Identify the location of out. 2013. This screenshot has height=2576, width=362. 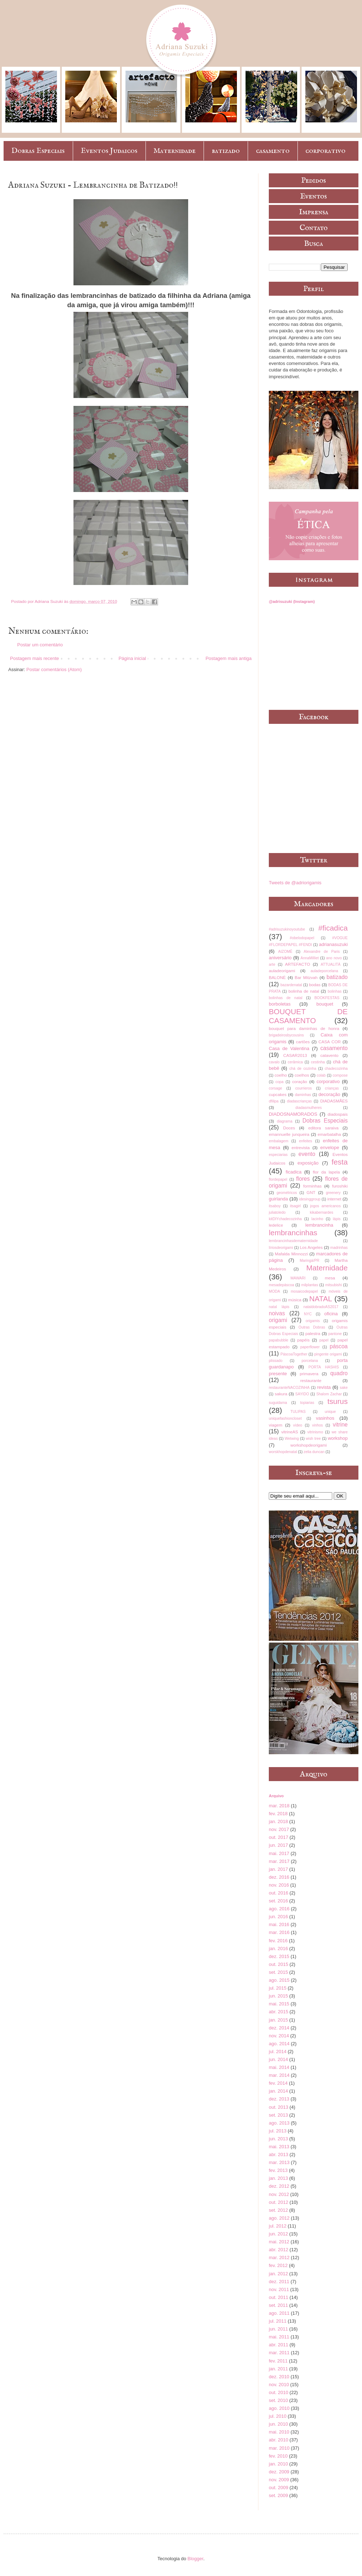
(278, 2107).